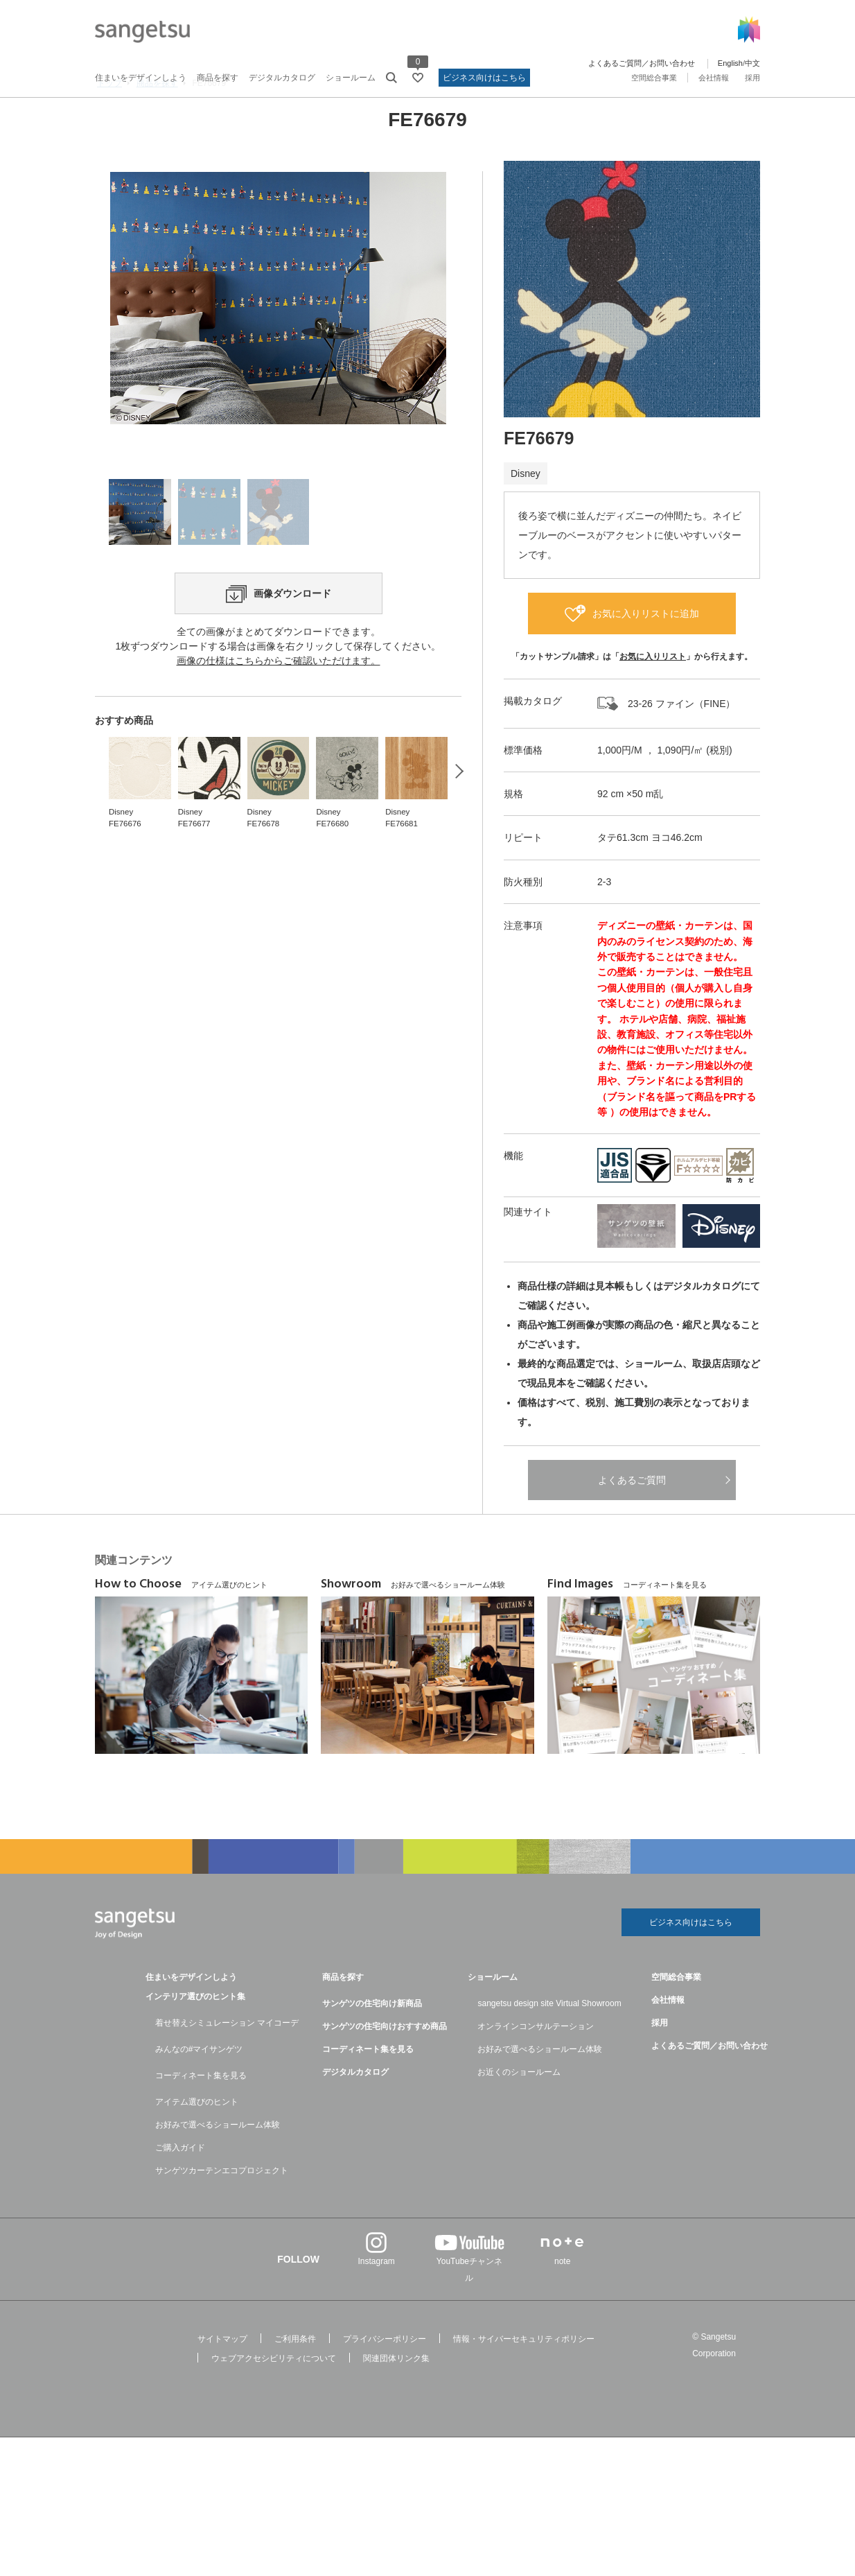 The height and width of the screenshot is (2576, 855). I want to click on 中文, so click(752, 63).